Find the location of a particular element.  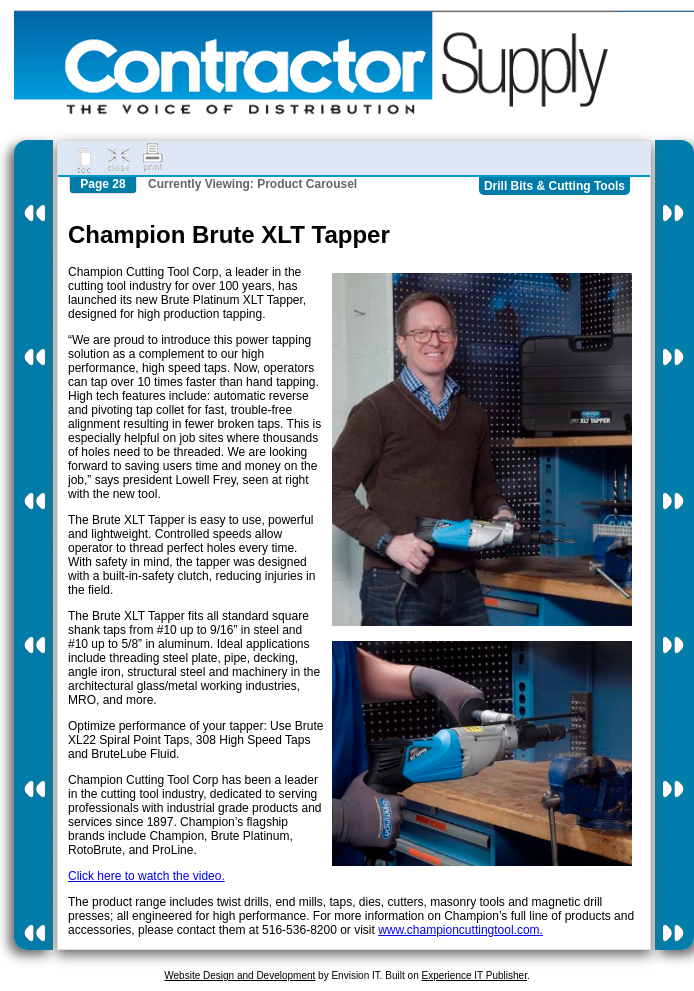

Website Design and Development is located at coordinates (239, 975).